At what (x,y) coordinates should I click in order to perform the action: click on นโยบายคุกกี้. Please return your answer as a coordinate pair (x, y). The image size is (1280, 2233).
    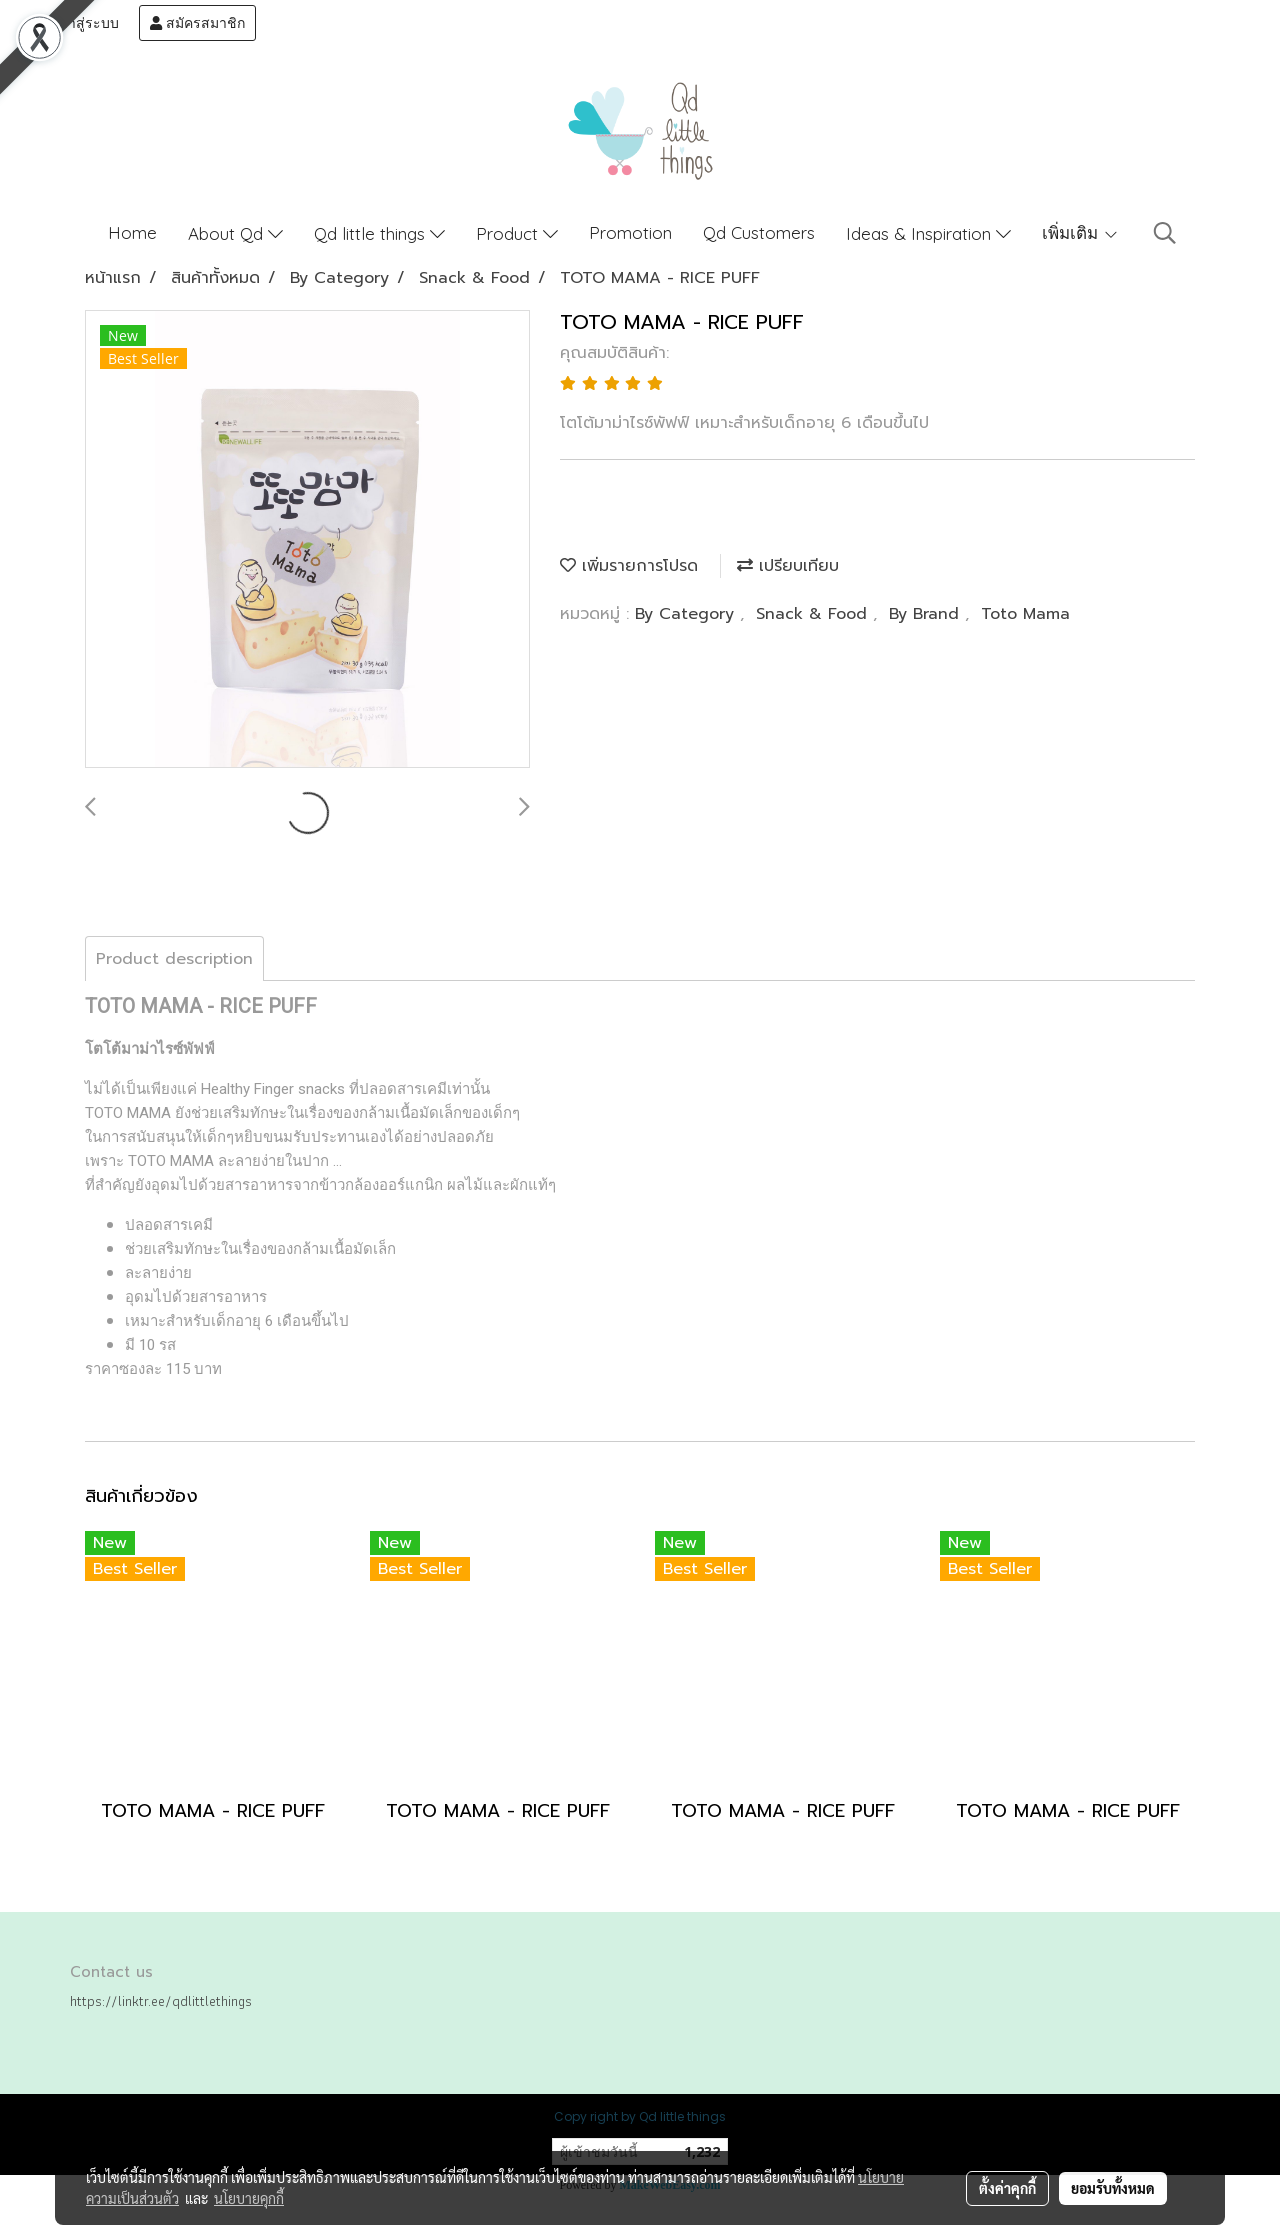
    Looking at the image, I should click on (249, 2198).